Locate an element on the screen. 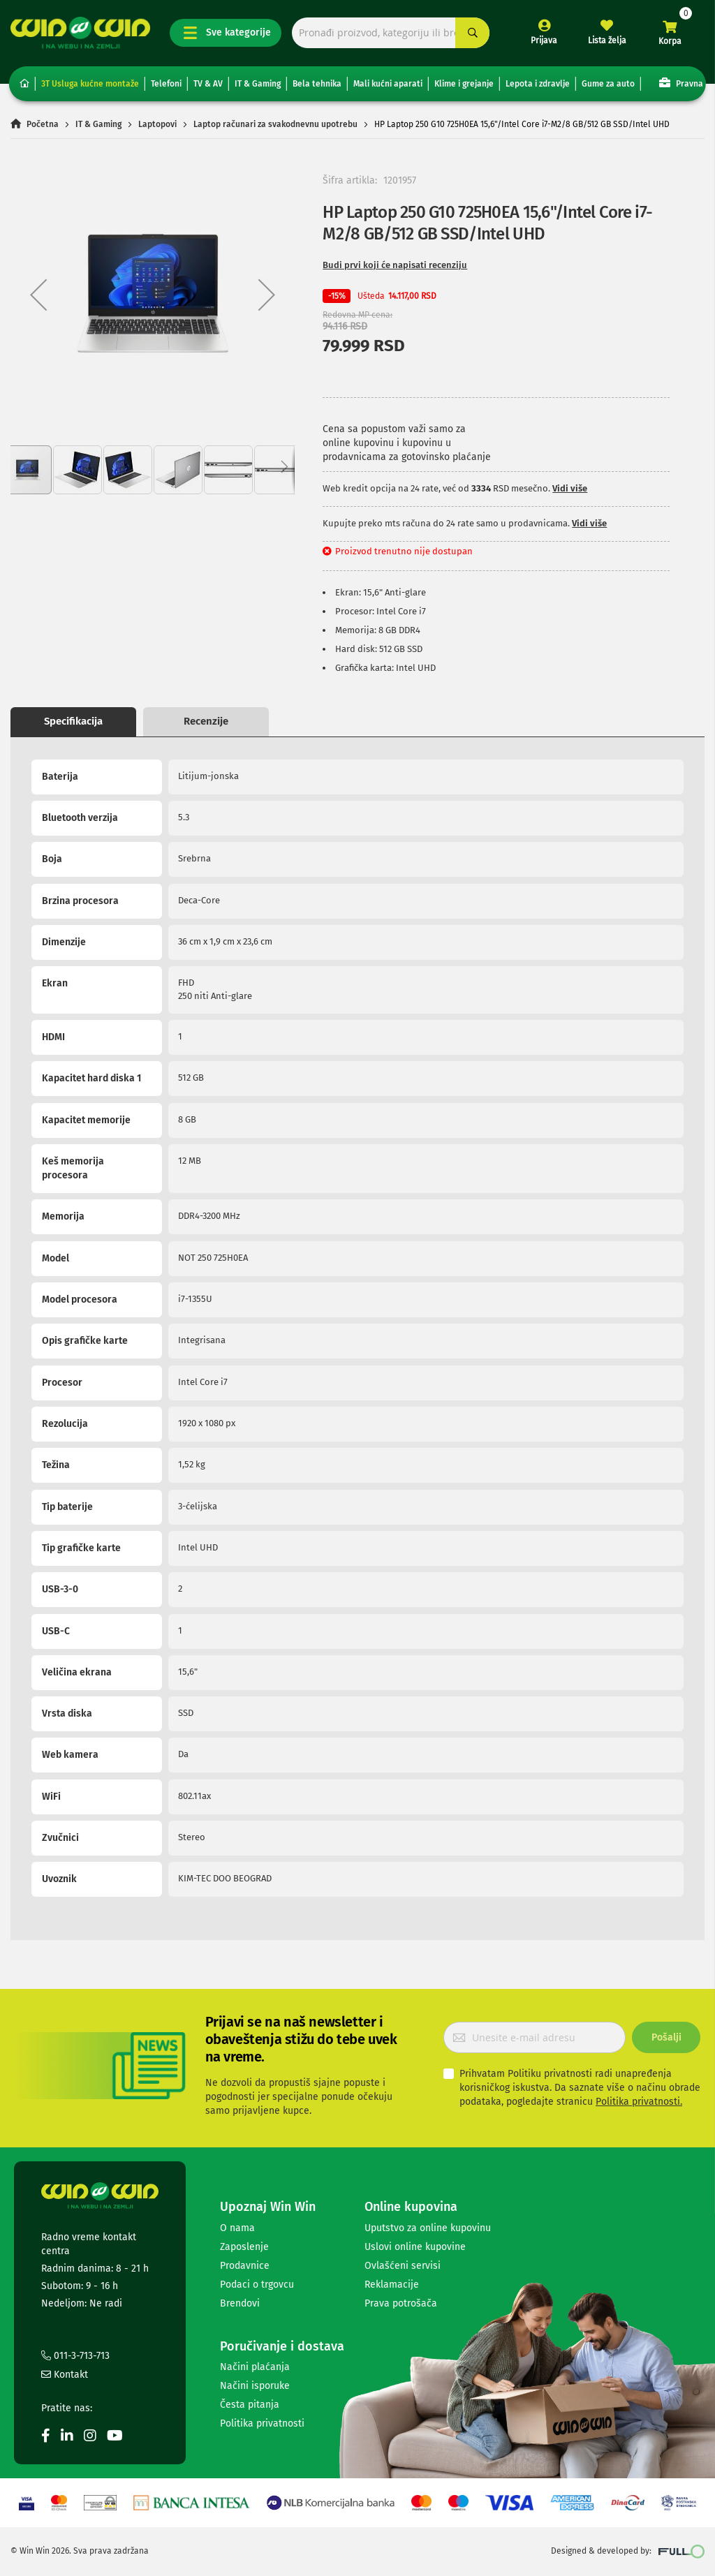 The height and width of the screenshot is (2576, 715). Ovlašćeni servisi is located at coordinates (402, 2266).